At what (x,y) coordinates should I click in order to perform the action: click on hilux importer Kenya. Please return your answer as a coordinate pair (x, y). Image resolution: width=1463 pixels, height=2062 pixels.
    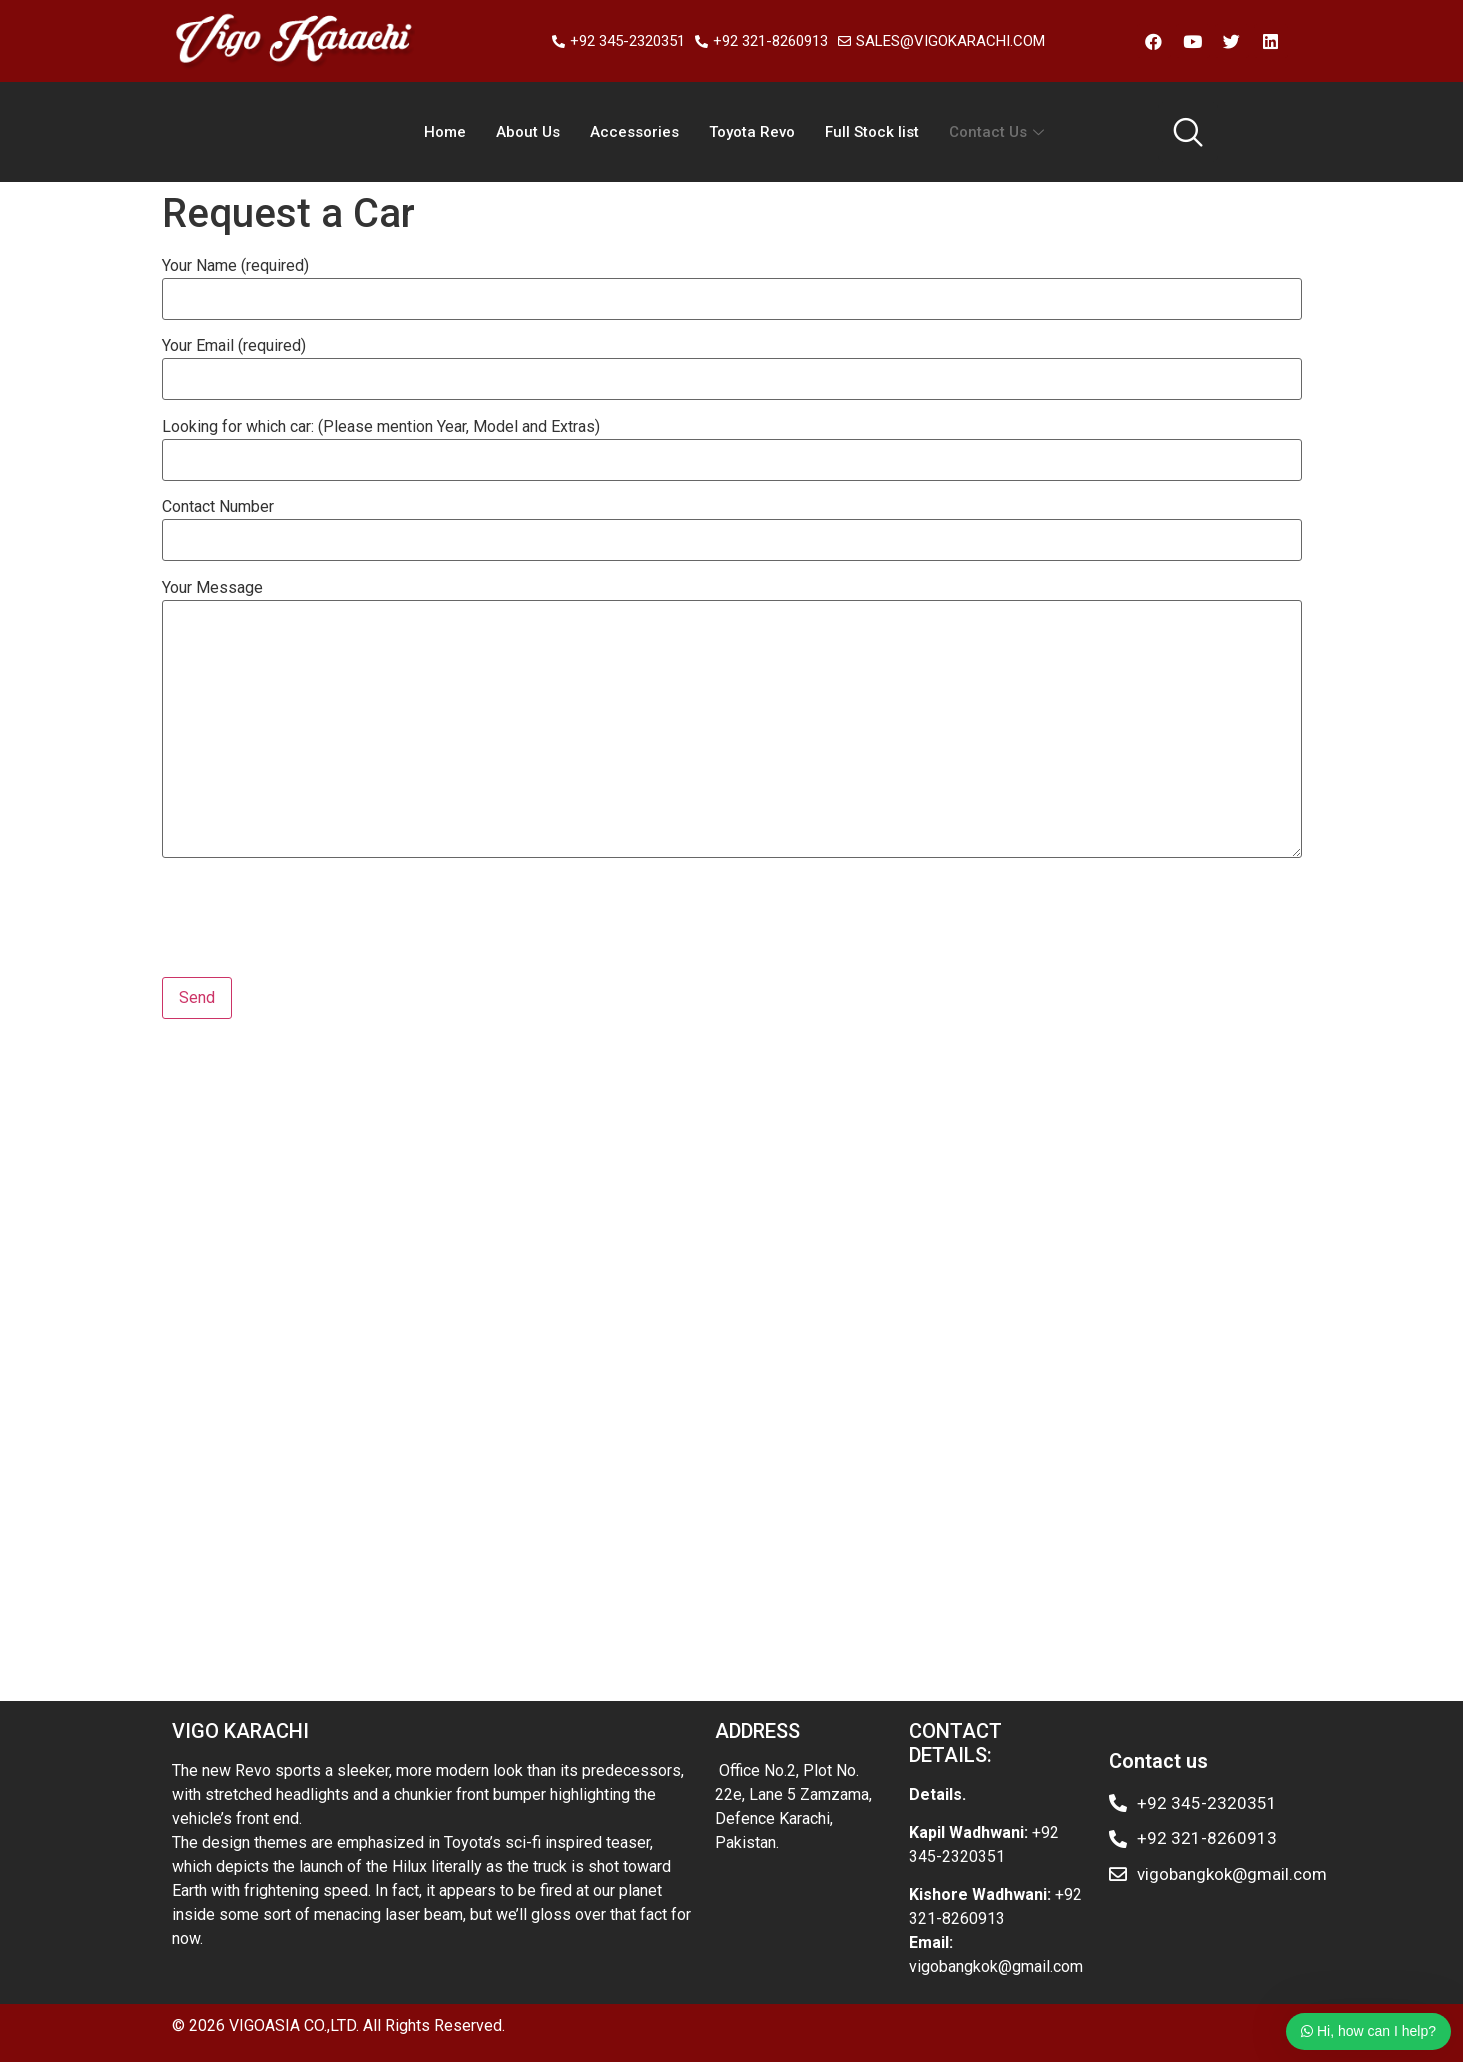
    Looking at the image, I should click on (1158, 1577).